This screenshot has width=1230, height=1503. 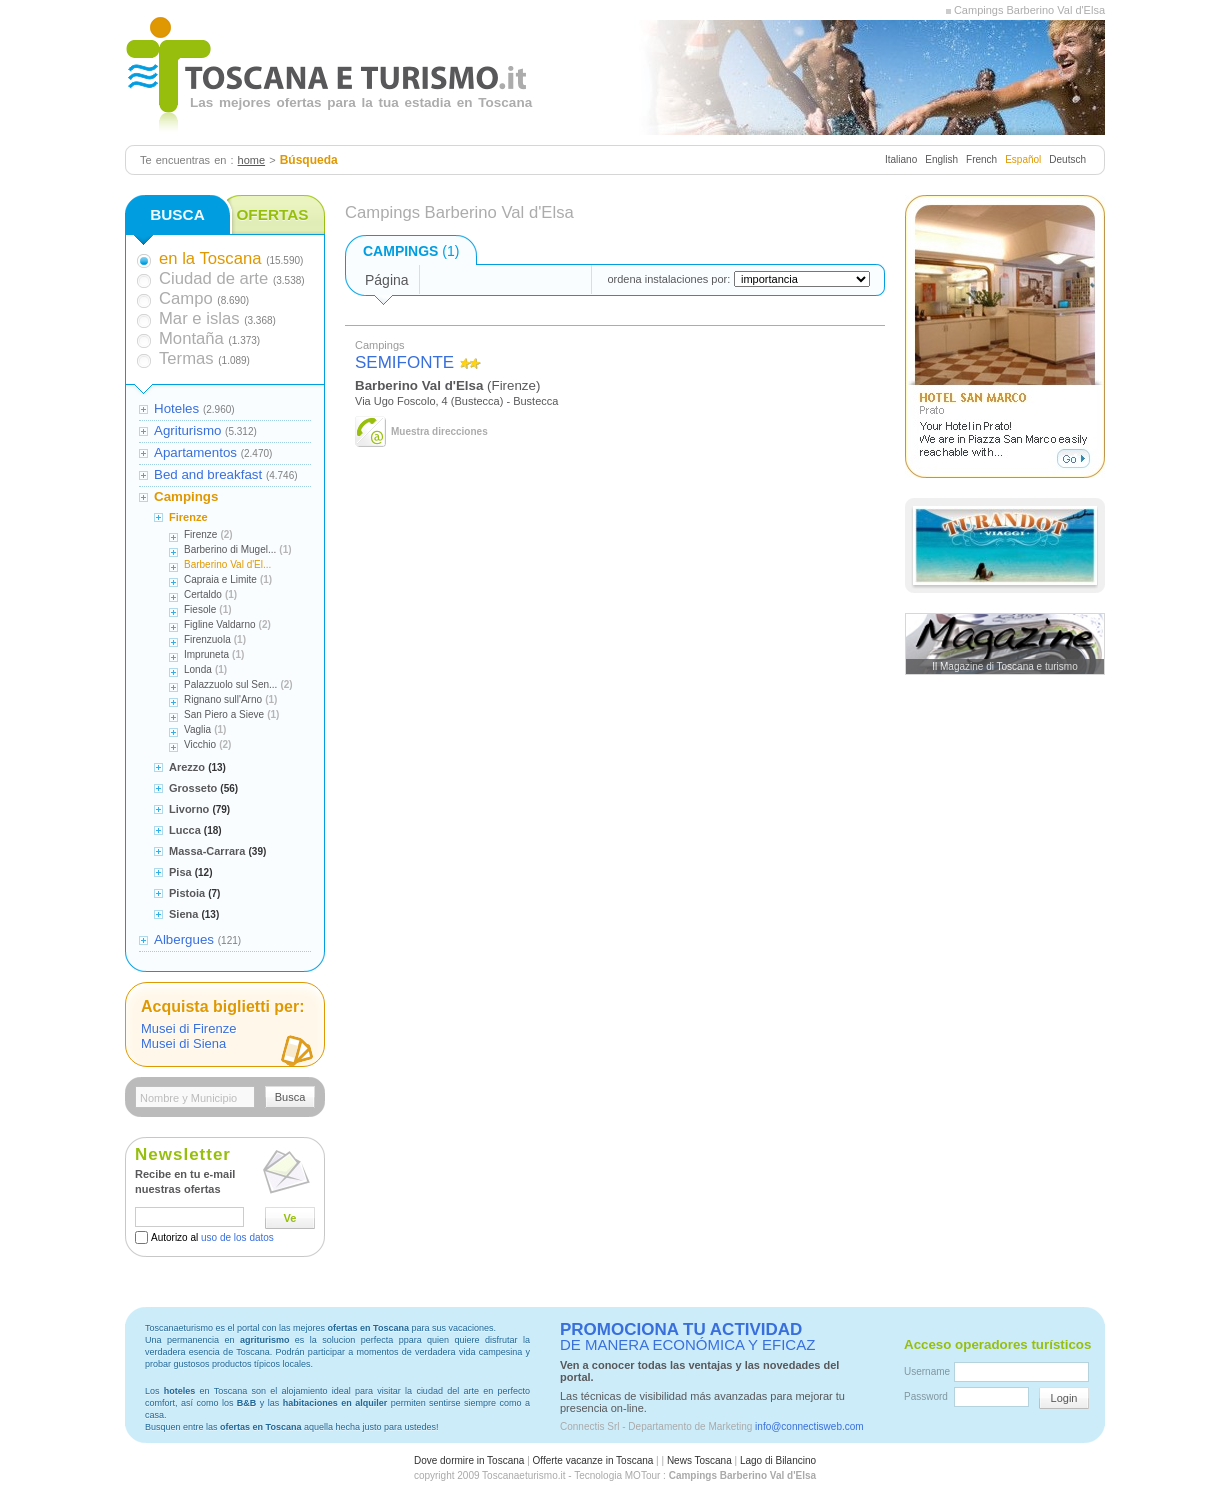 What do you see at coordinates (213, 278) in the screenshot?
I see `Ciudad de arte` at bounding box center [213, 278].